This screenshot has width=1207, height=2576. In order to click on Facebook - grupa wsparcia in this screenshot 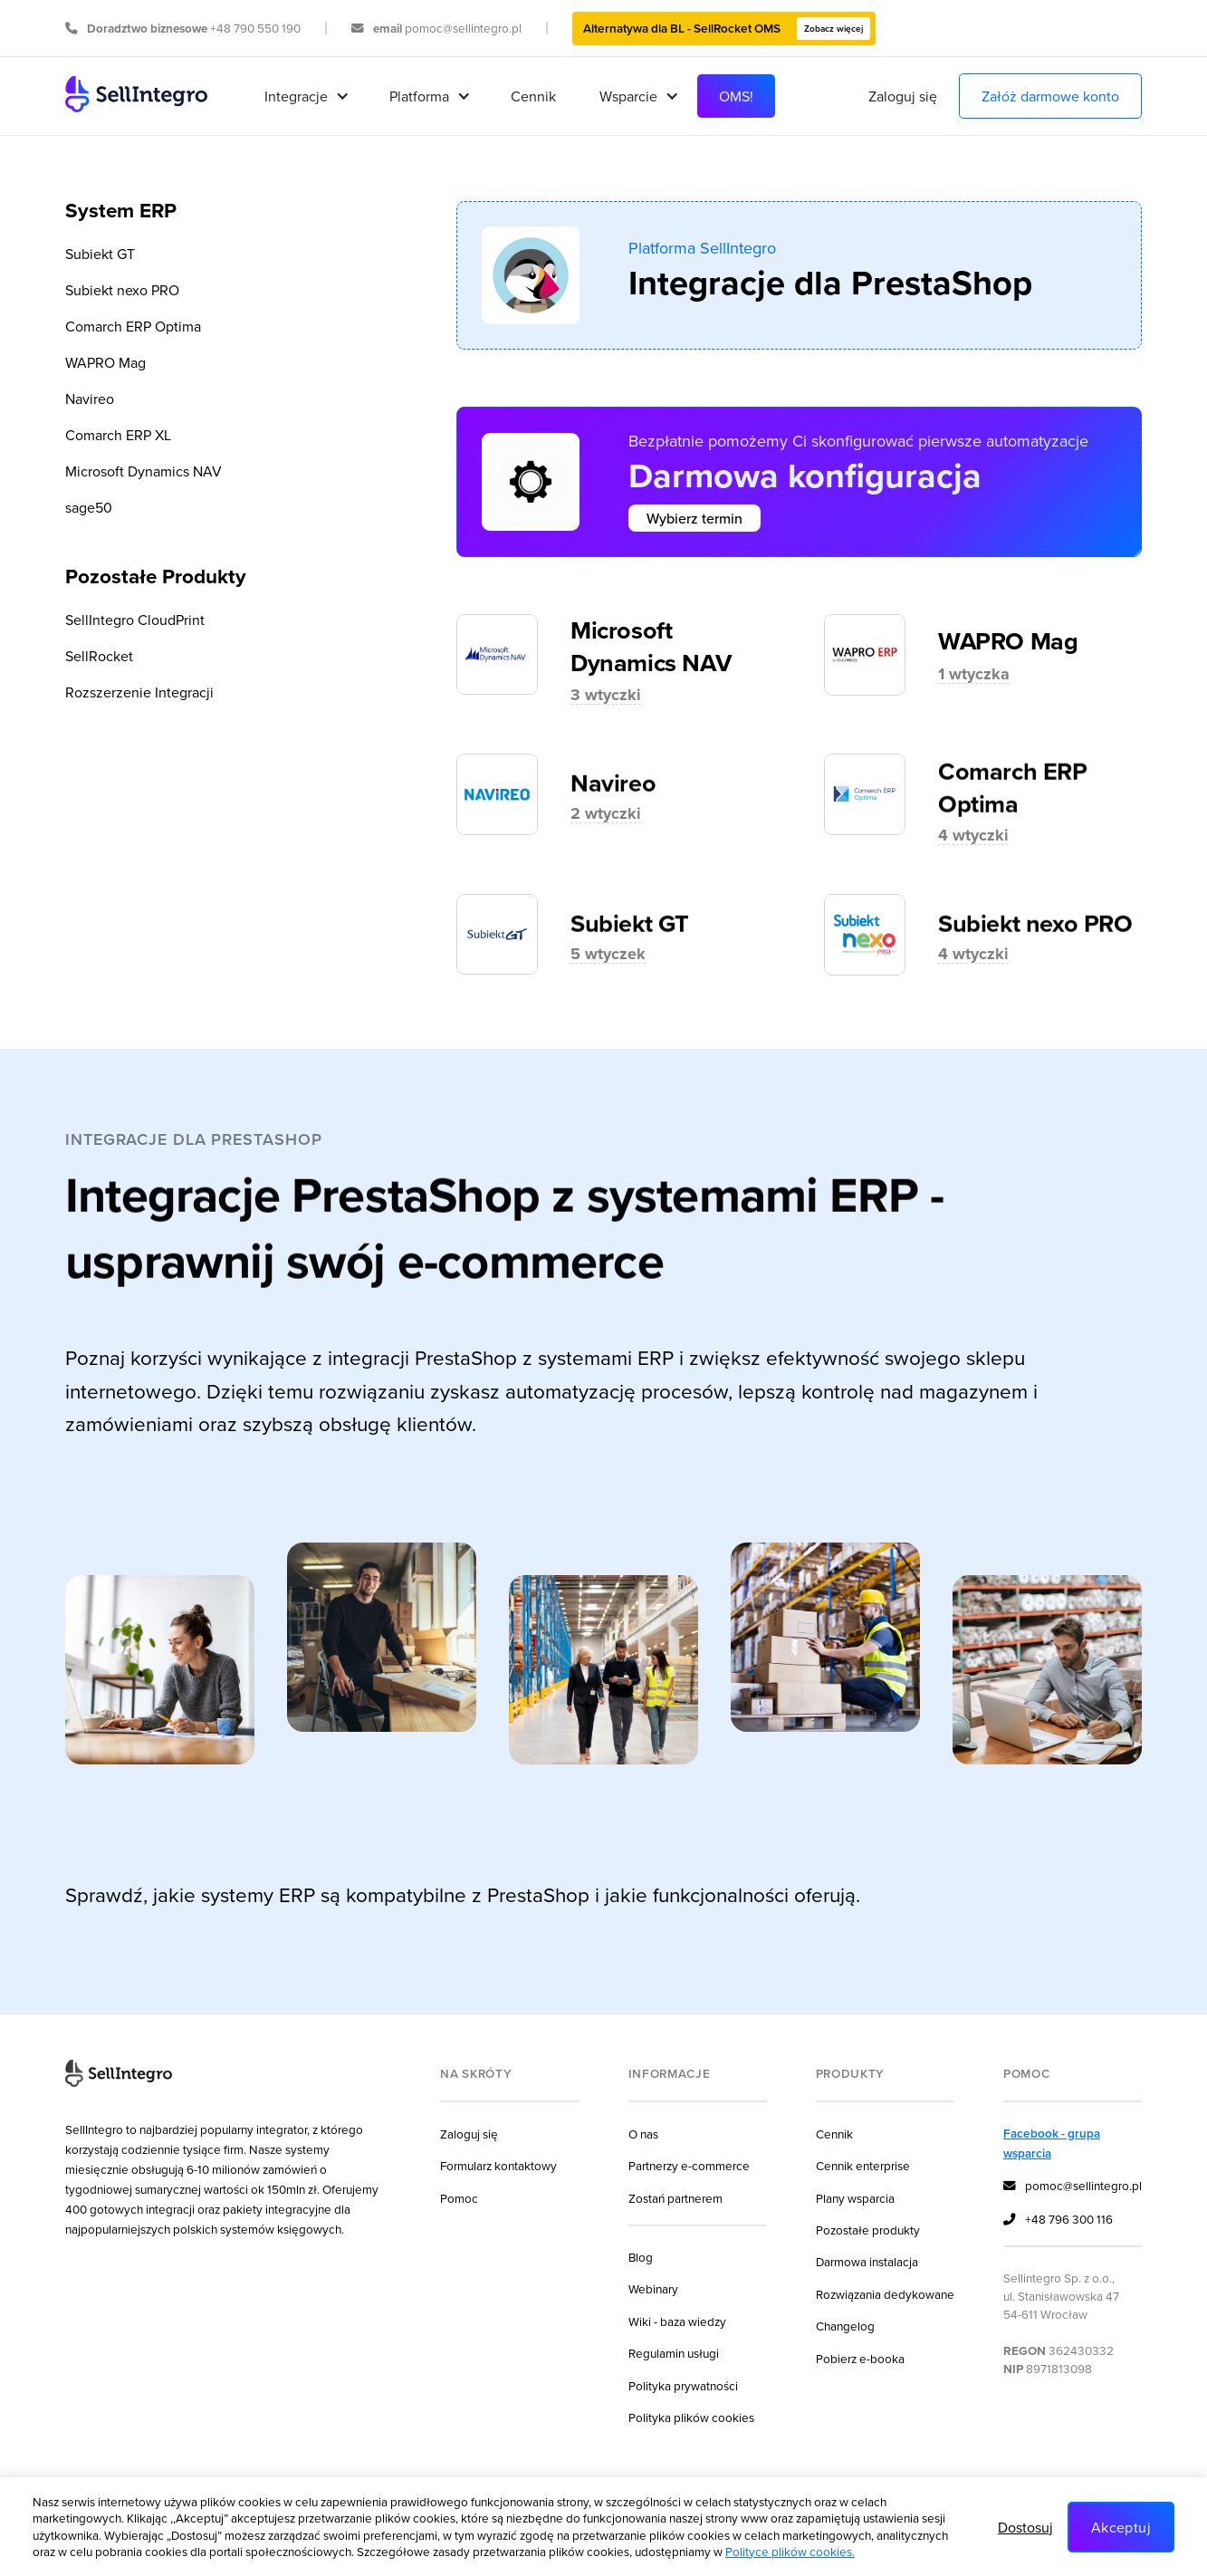, I will do `click(1051, 2143)`.